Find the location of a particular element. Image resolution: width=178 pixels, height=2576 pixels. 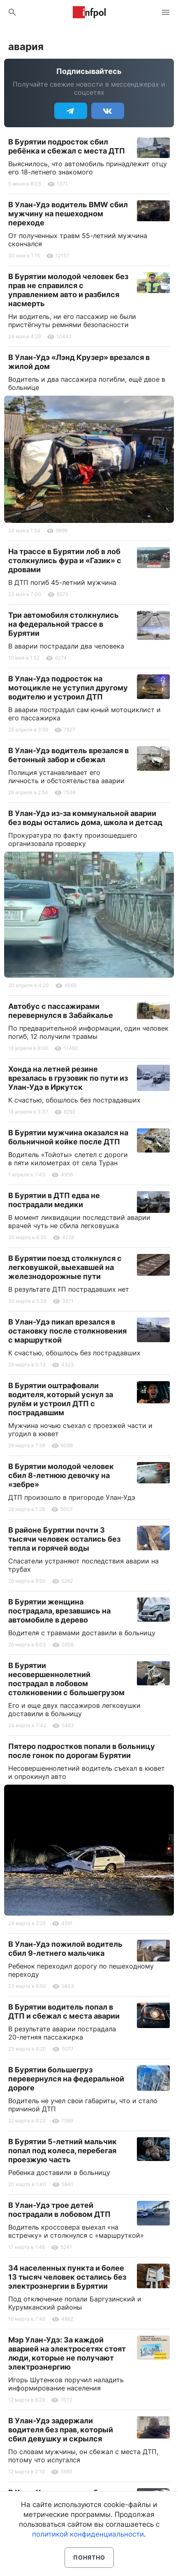

В Бурятии поезд столкнулся с легковушкой, выехавшей на железнодорожные пути is located at coordinates (65, 1267).